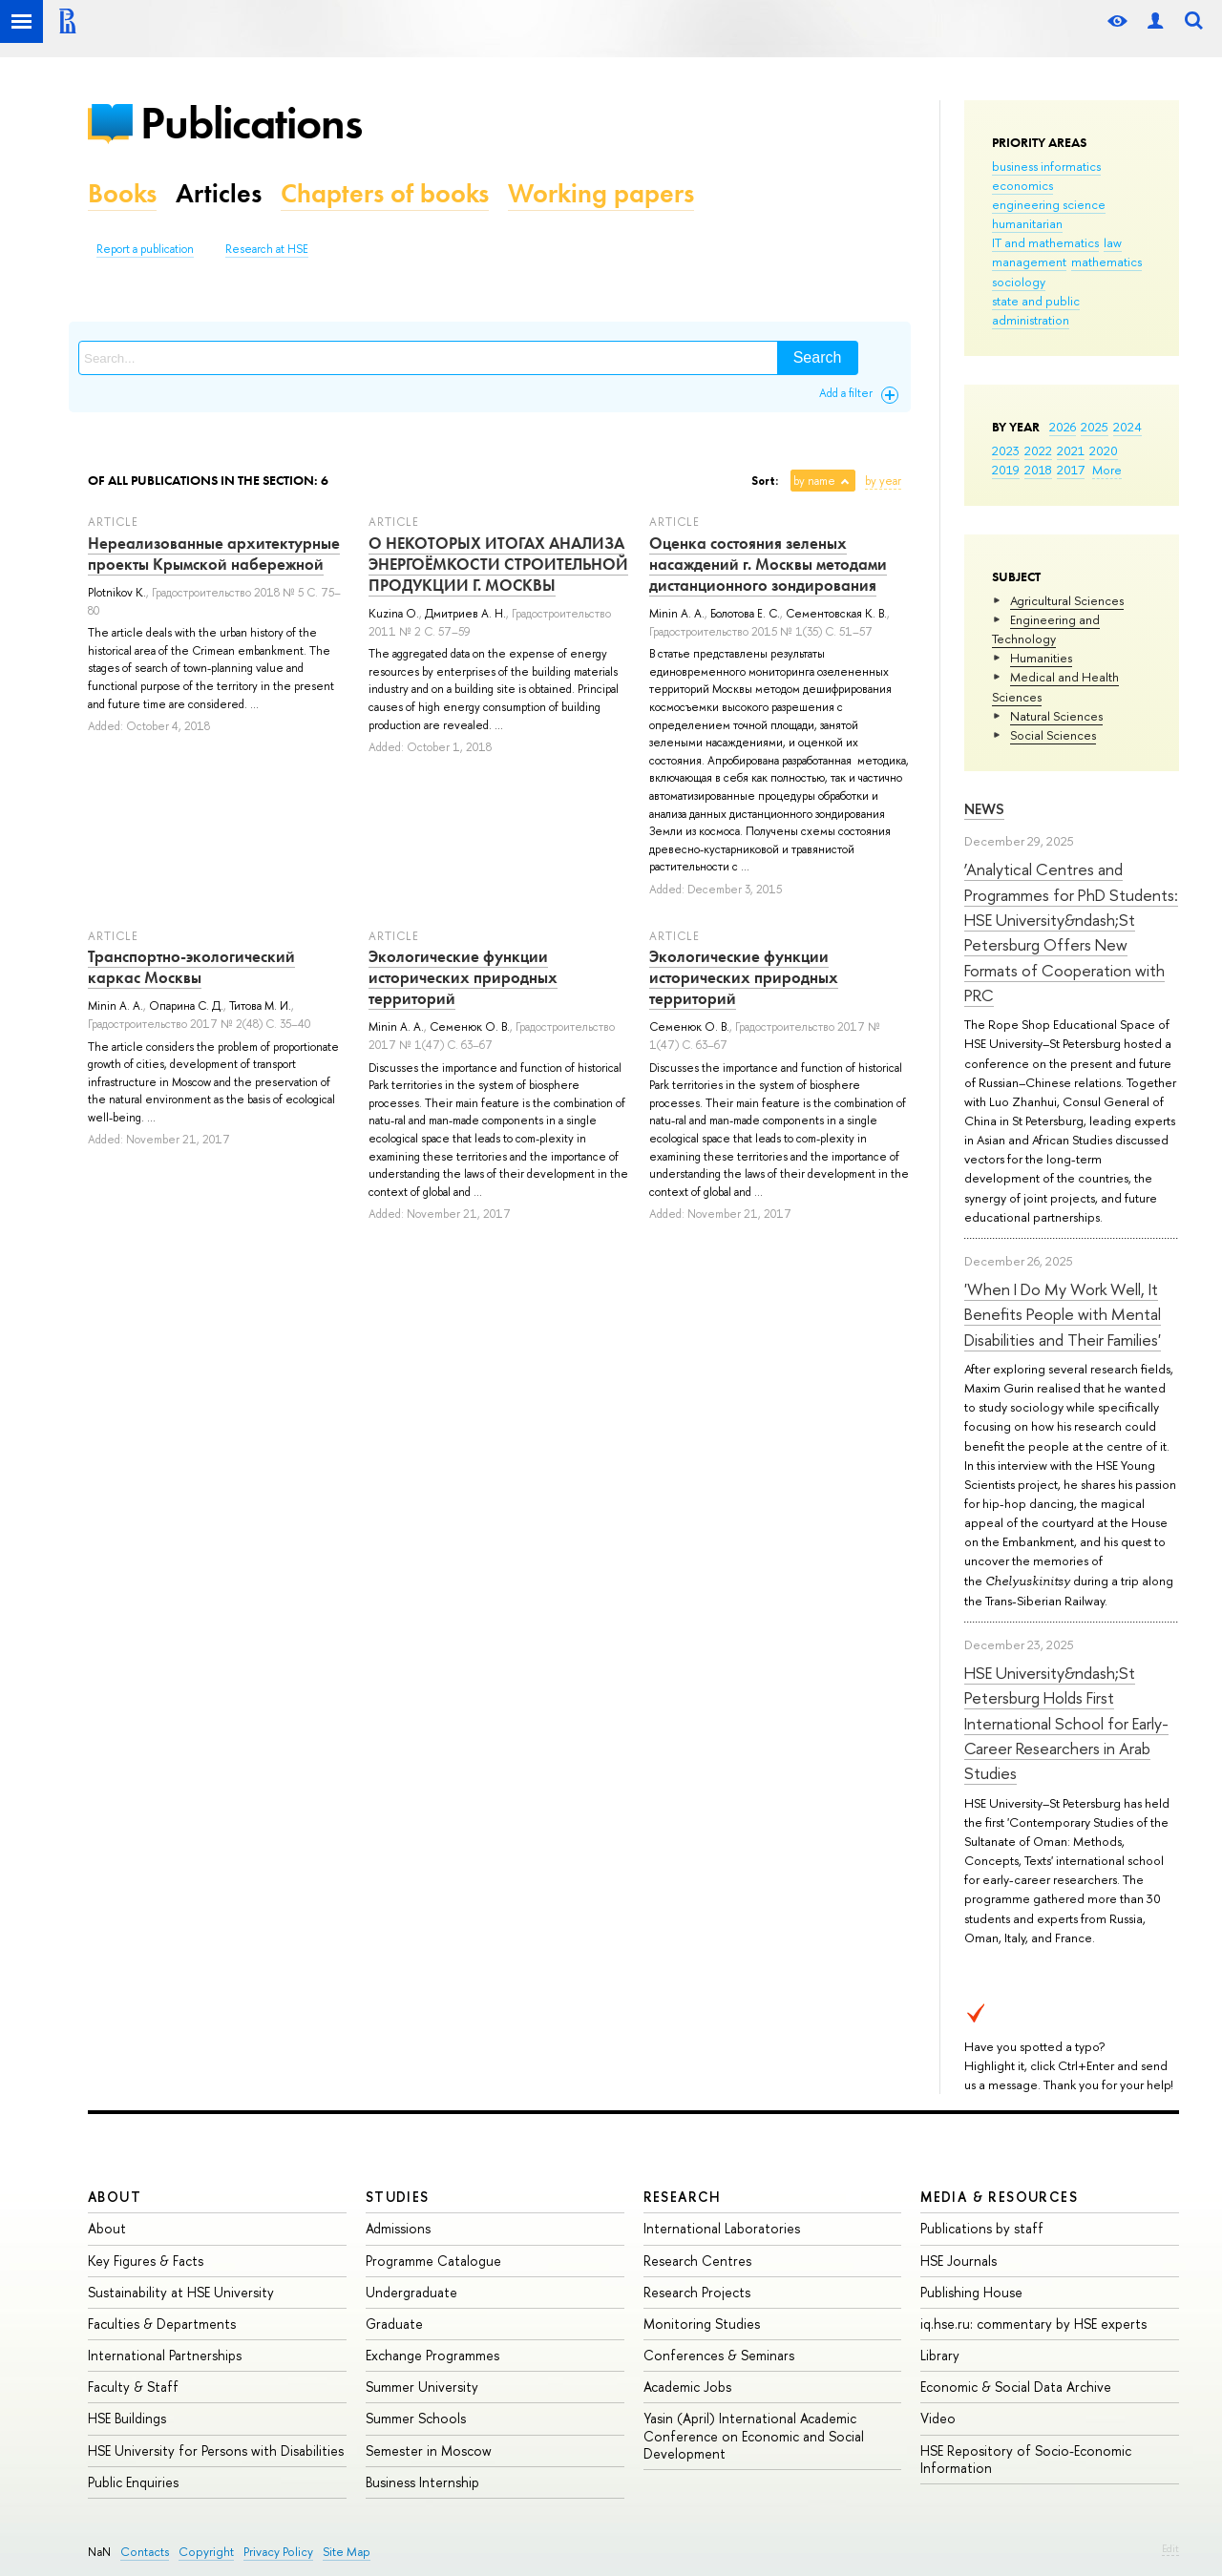 Image resolution: width=1222 pixels, height=2576 pixels. Describe the element at coordinates (1015, 2386) in the screenshot. I see `Economic & Social Data Archive` at that location.